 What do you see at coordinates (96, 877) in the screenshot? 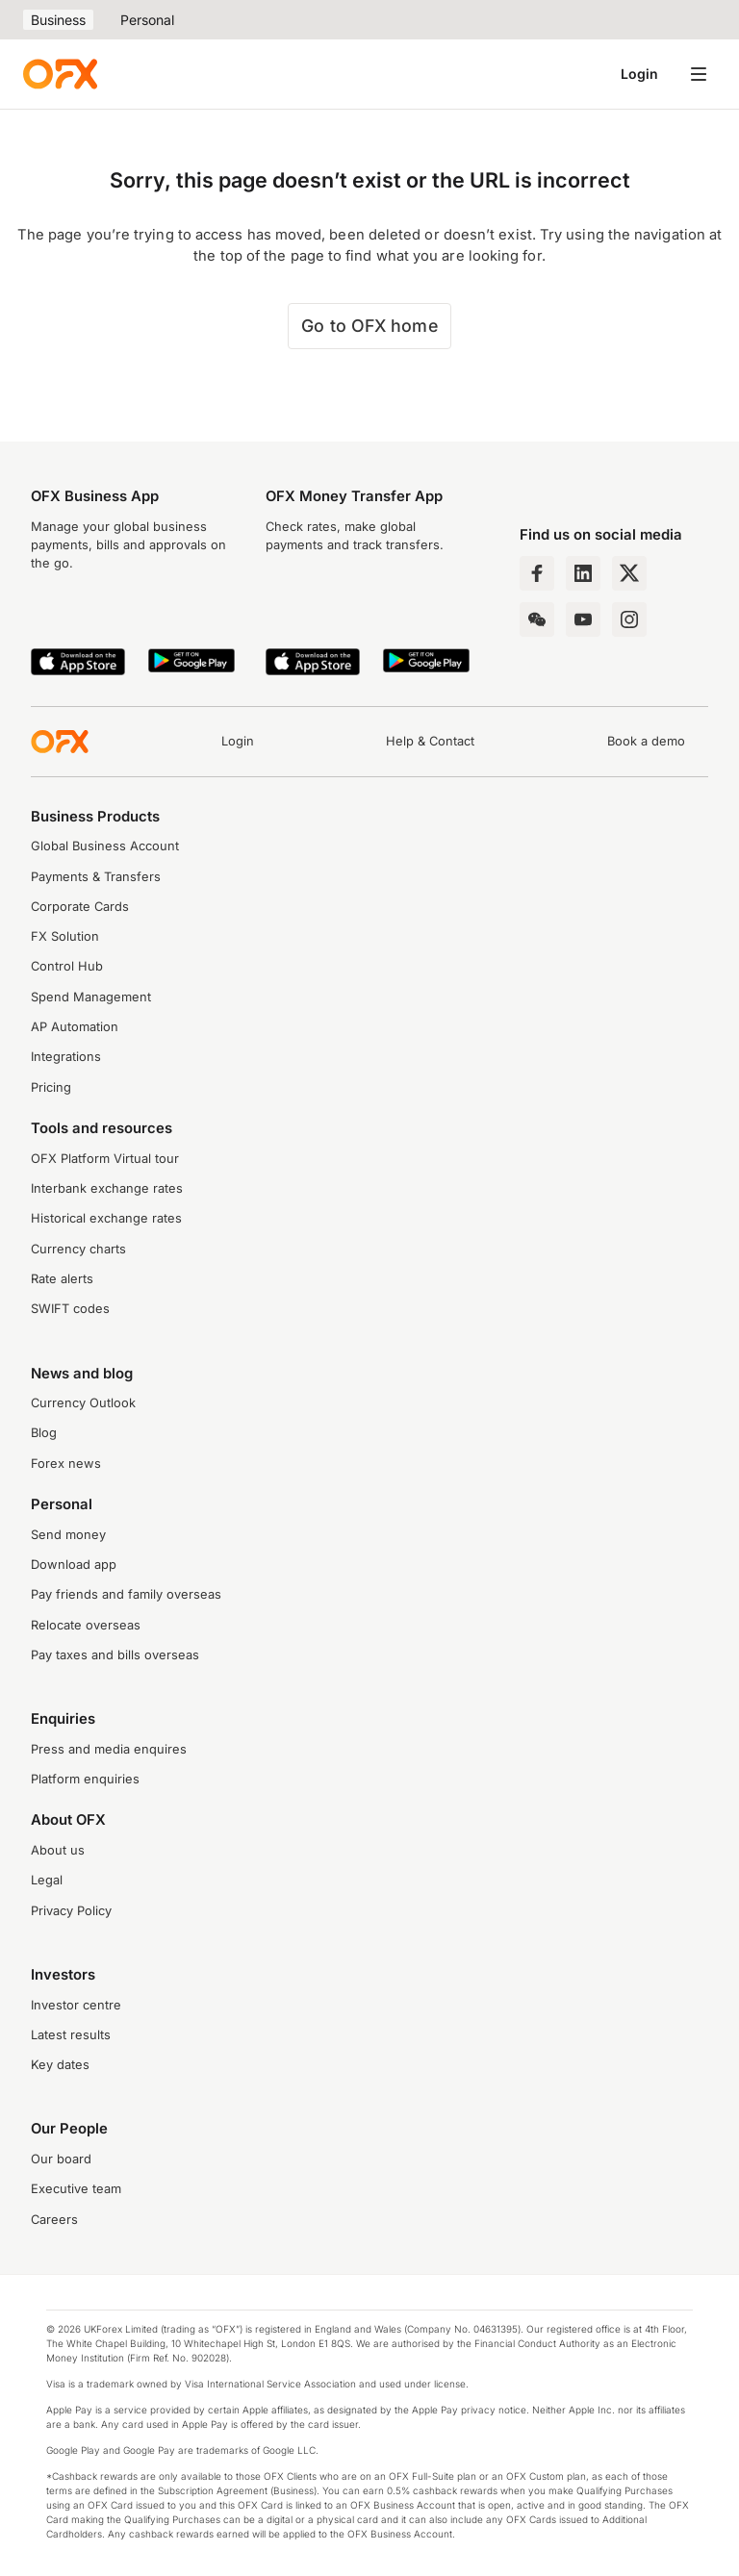
I see `Payments & Transfers` at bounding box center [96, 877].